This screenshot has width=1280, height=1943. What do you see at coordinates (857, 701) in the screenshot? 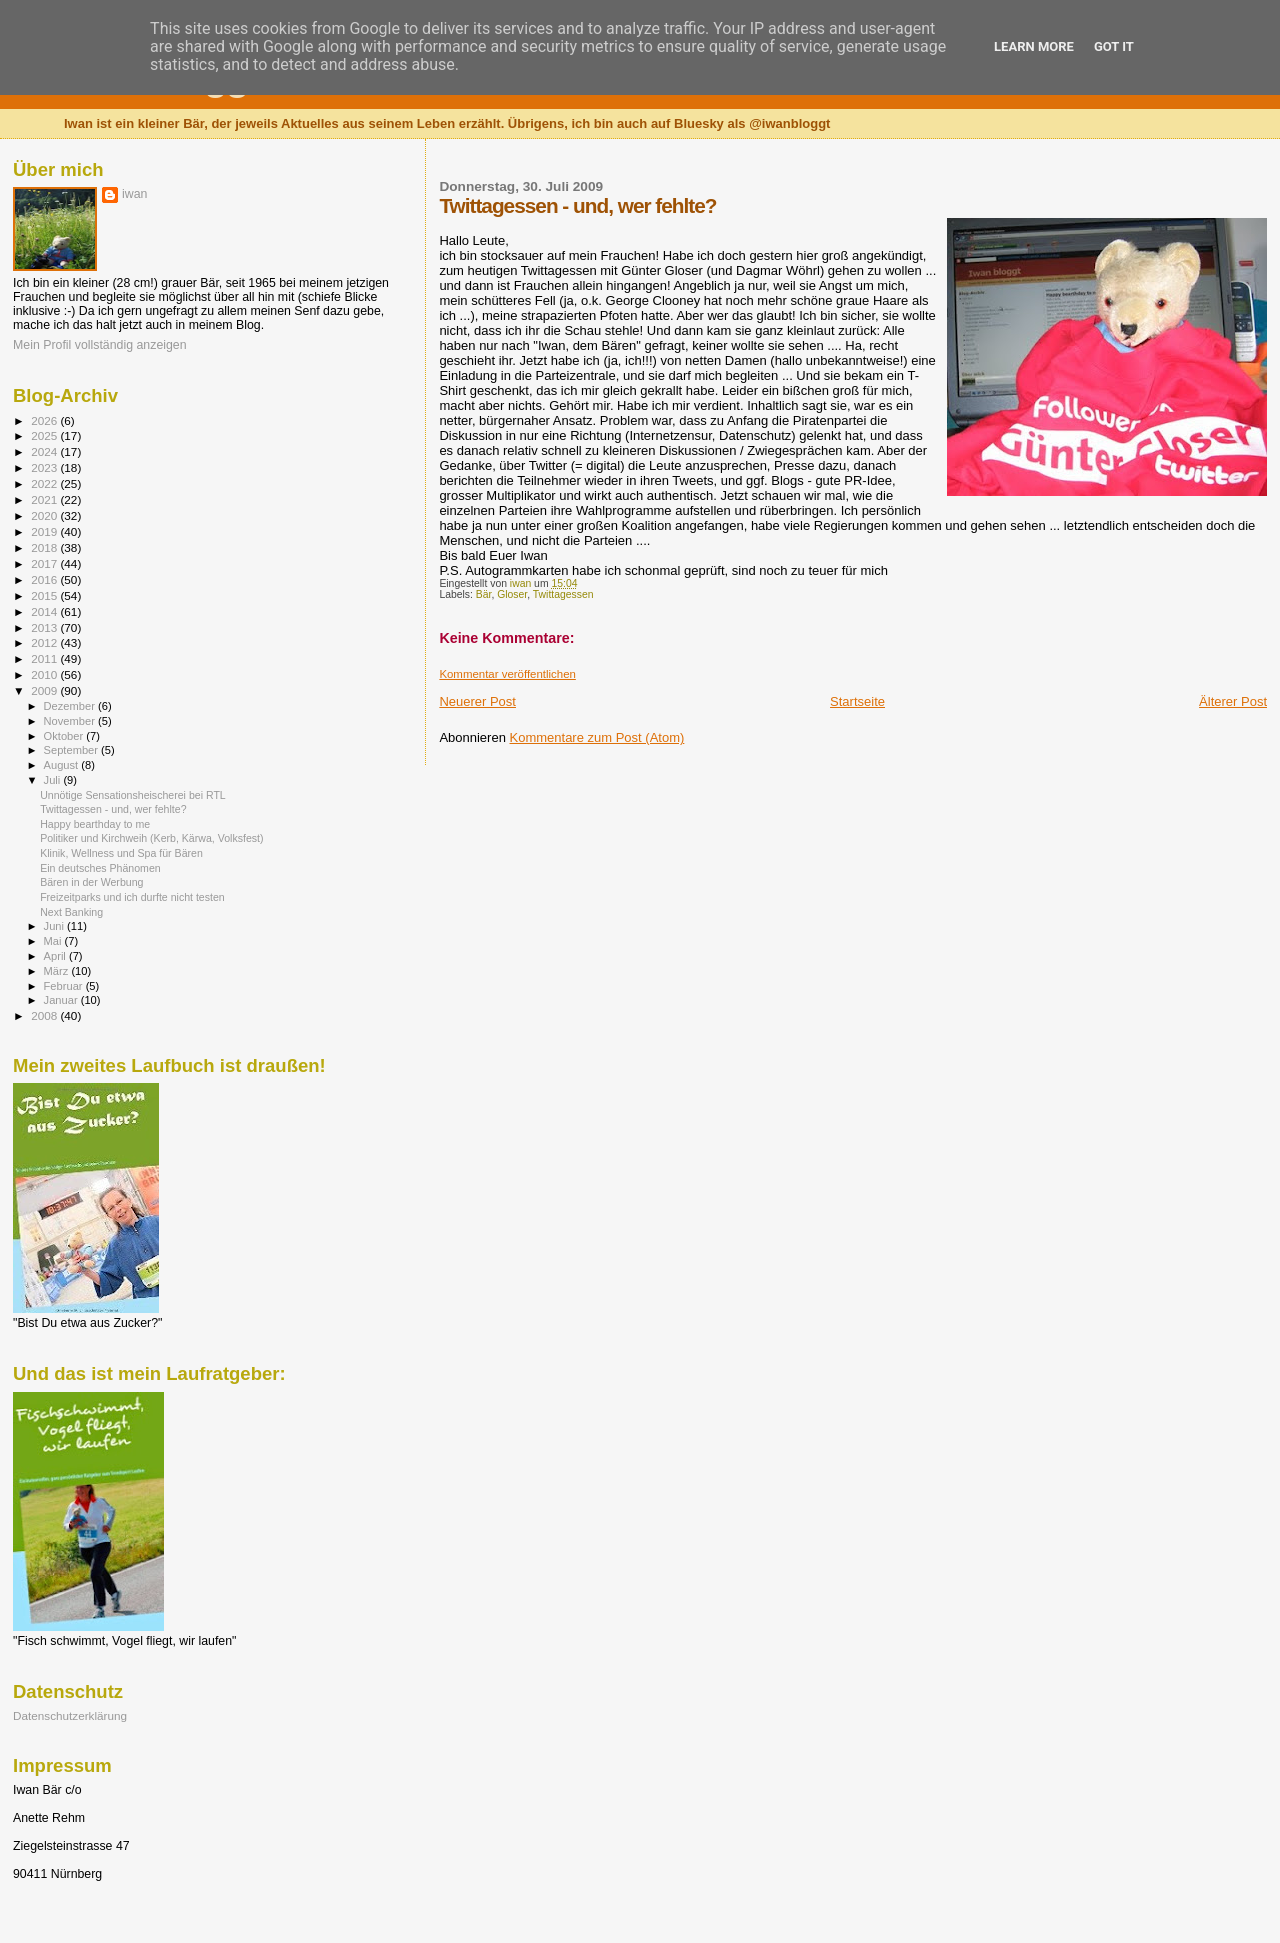
I see `Startseite` at bounding box center [857, 701].